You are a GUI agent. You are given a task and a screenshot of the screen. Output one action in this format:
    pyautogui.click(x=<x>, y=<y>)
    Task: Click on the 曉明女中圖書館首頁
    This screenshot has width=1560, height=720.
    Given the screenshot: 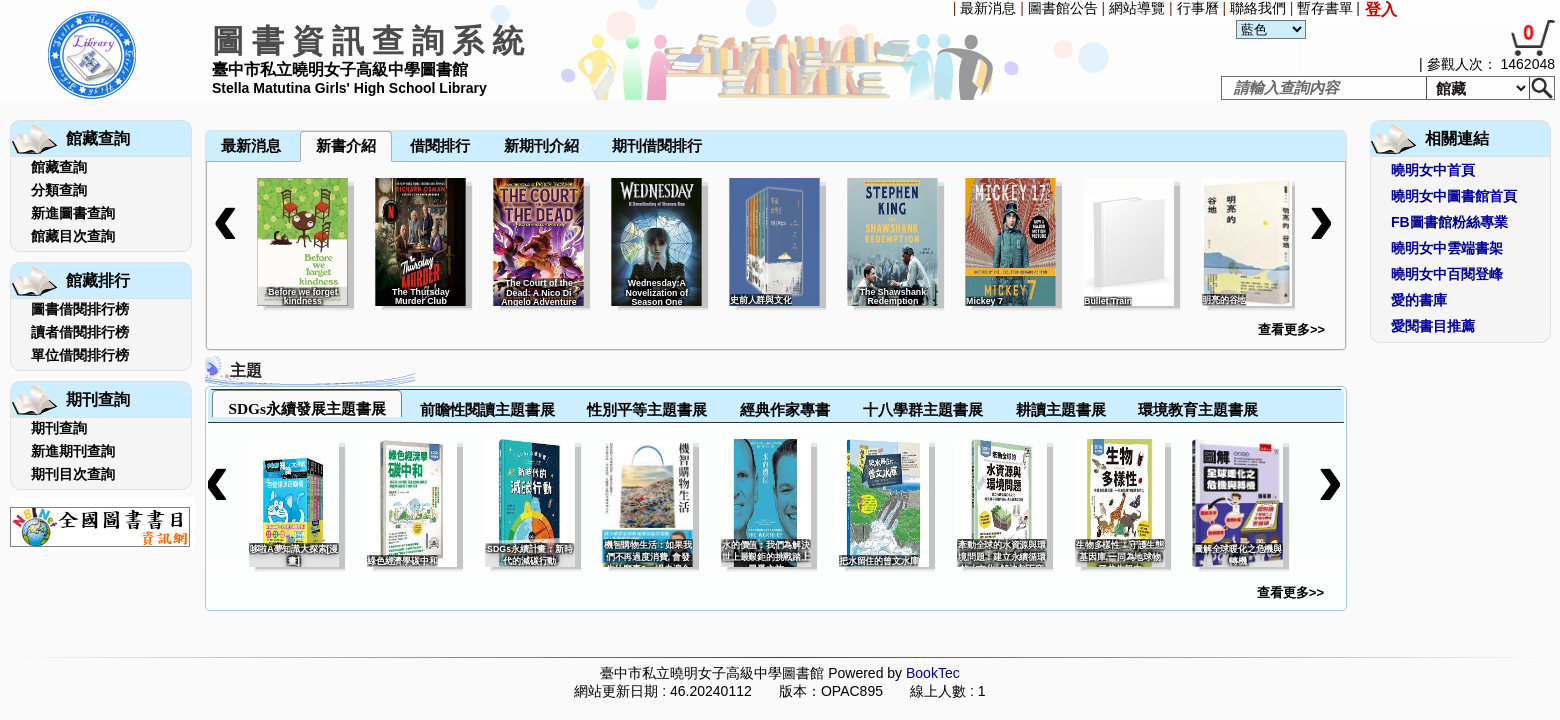 What is the action you would take?
    pyautogui.click(x=1454, y=196)
    